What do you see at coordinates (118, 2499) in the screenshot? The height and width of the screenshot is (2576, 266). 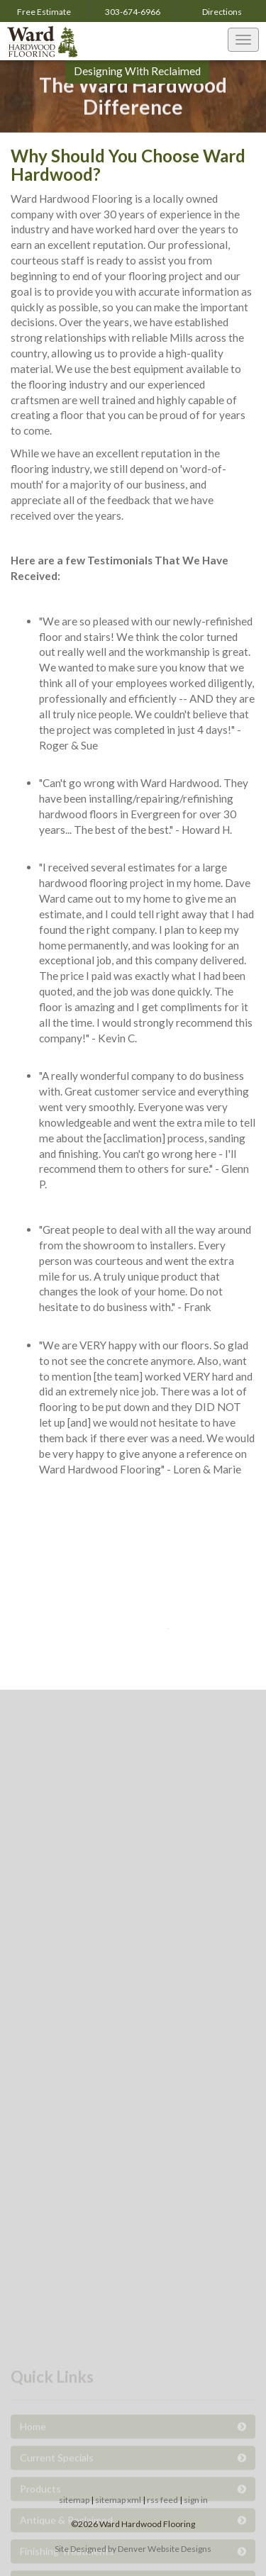 I see `sitemap xml` at bounding box center [118, 2499].